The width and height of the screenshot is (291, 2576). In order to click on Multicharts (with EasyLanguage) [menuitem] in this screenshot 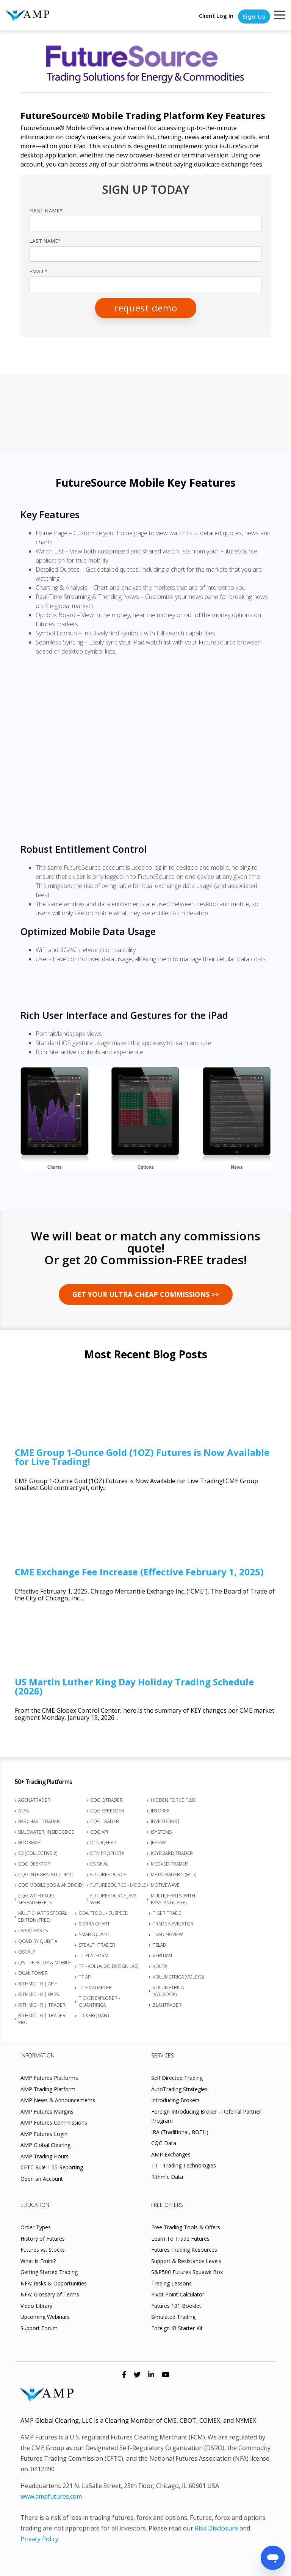, I will do `click(173, 1899)`.